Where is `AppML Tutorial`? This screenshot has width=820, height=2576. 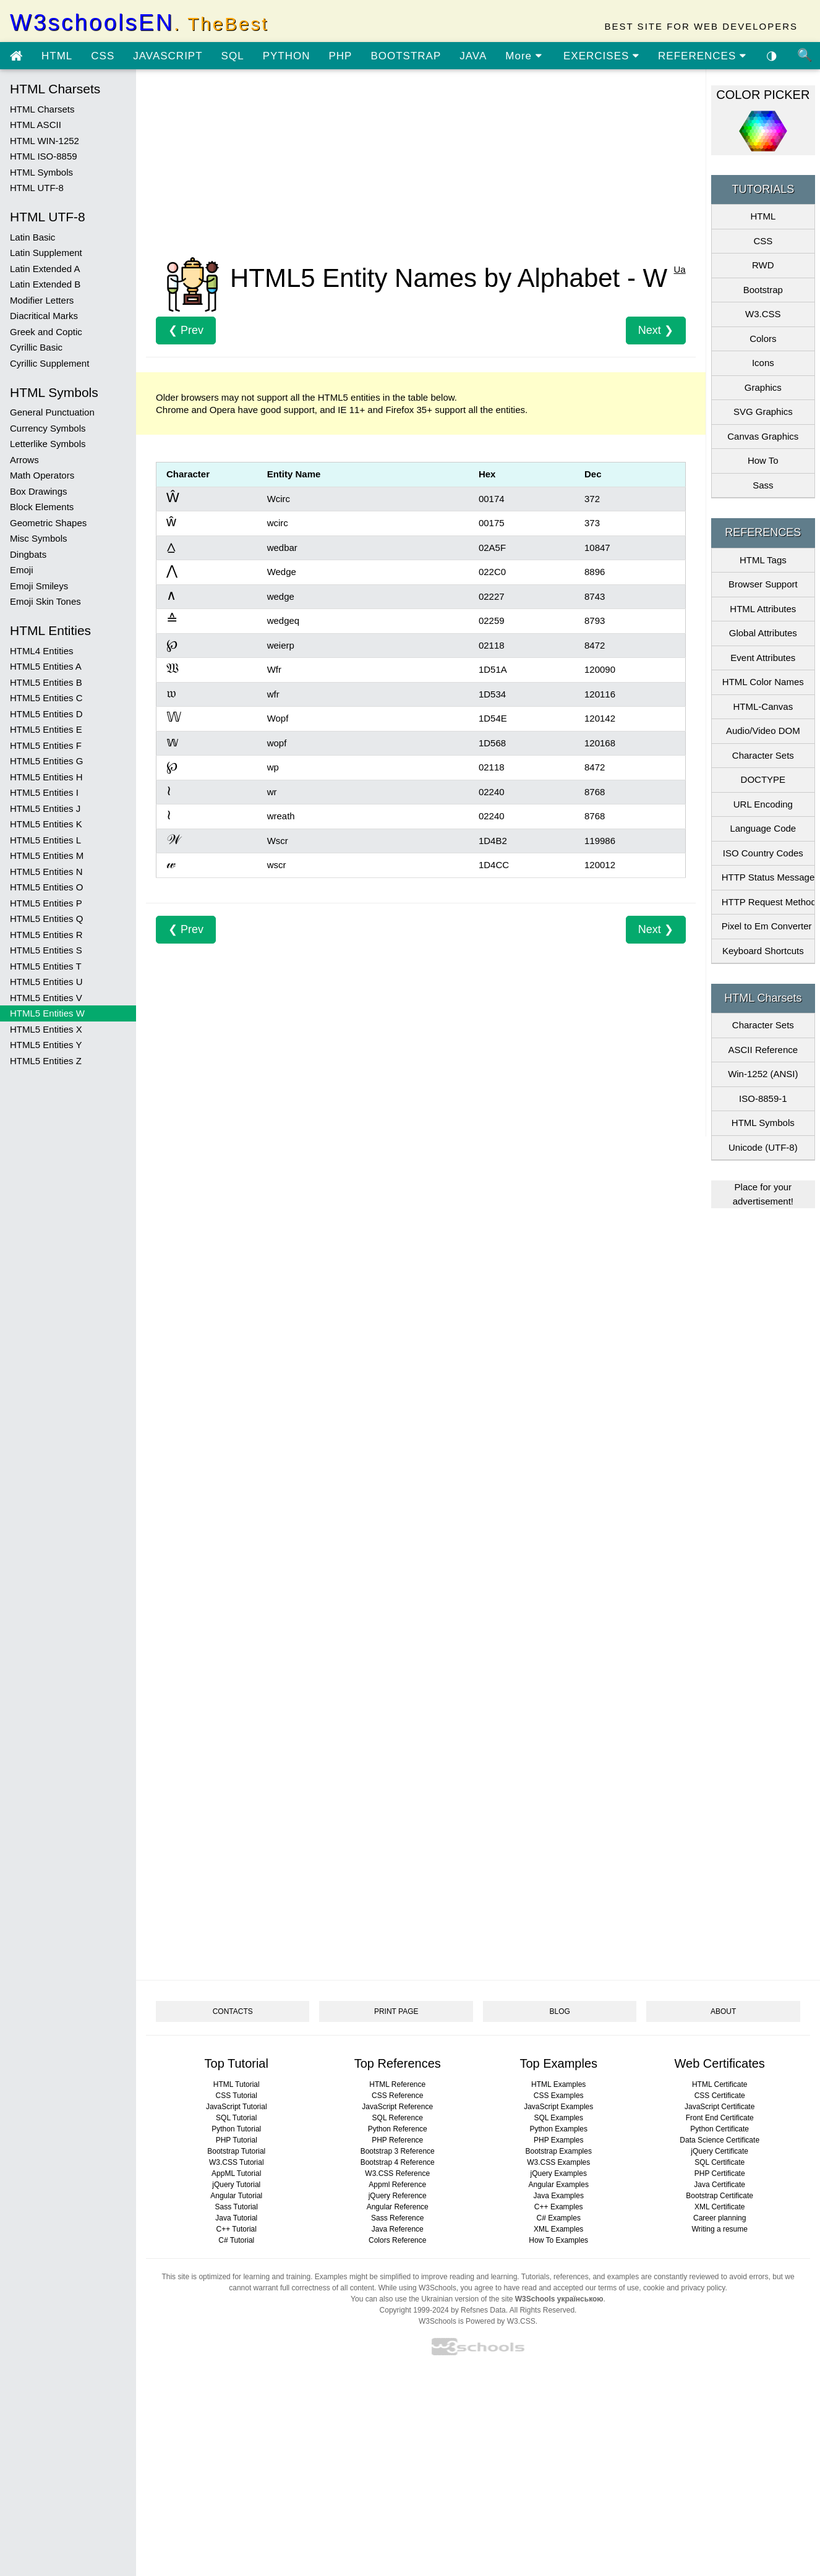
AppML Tutorial is located at coordinates (236, 2173).